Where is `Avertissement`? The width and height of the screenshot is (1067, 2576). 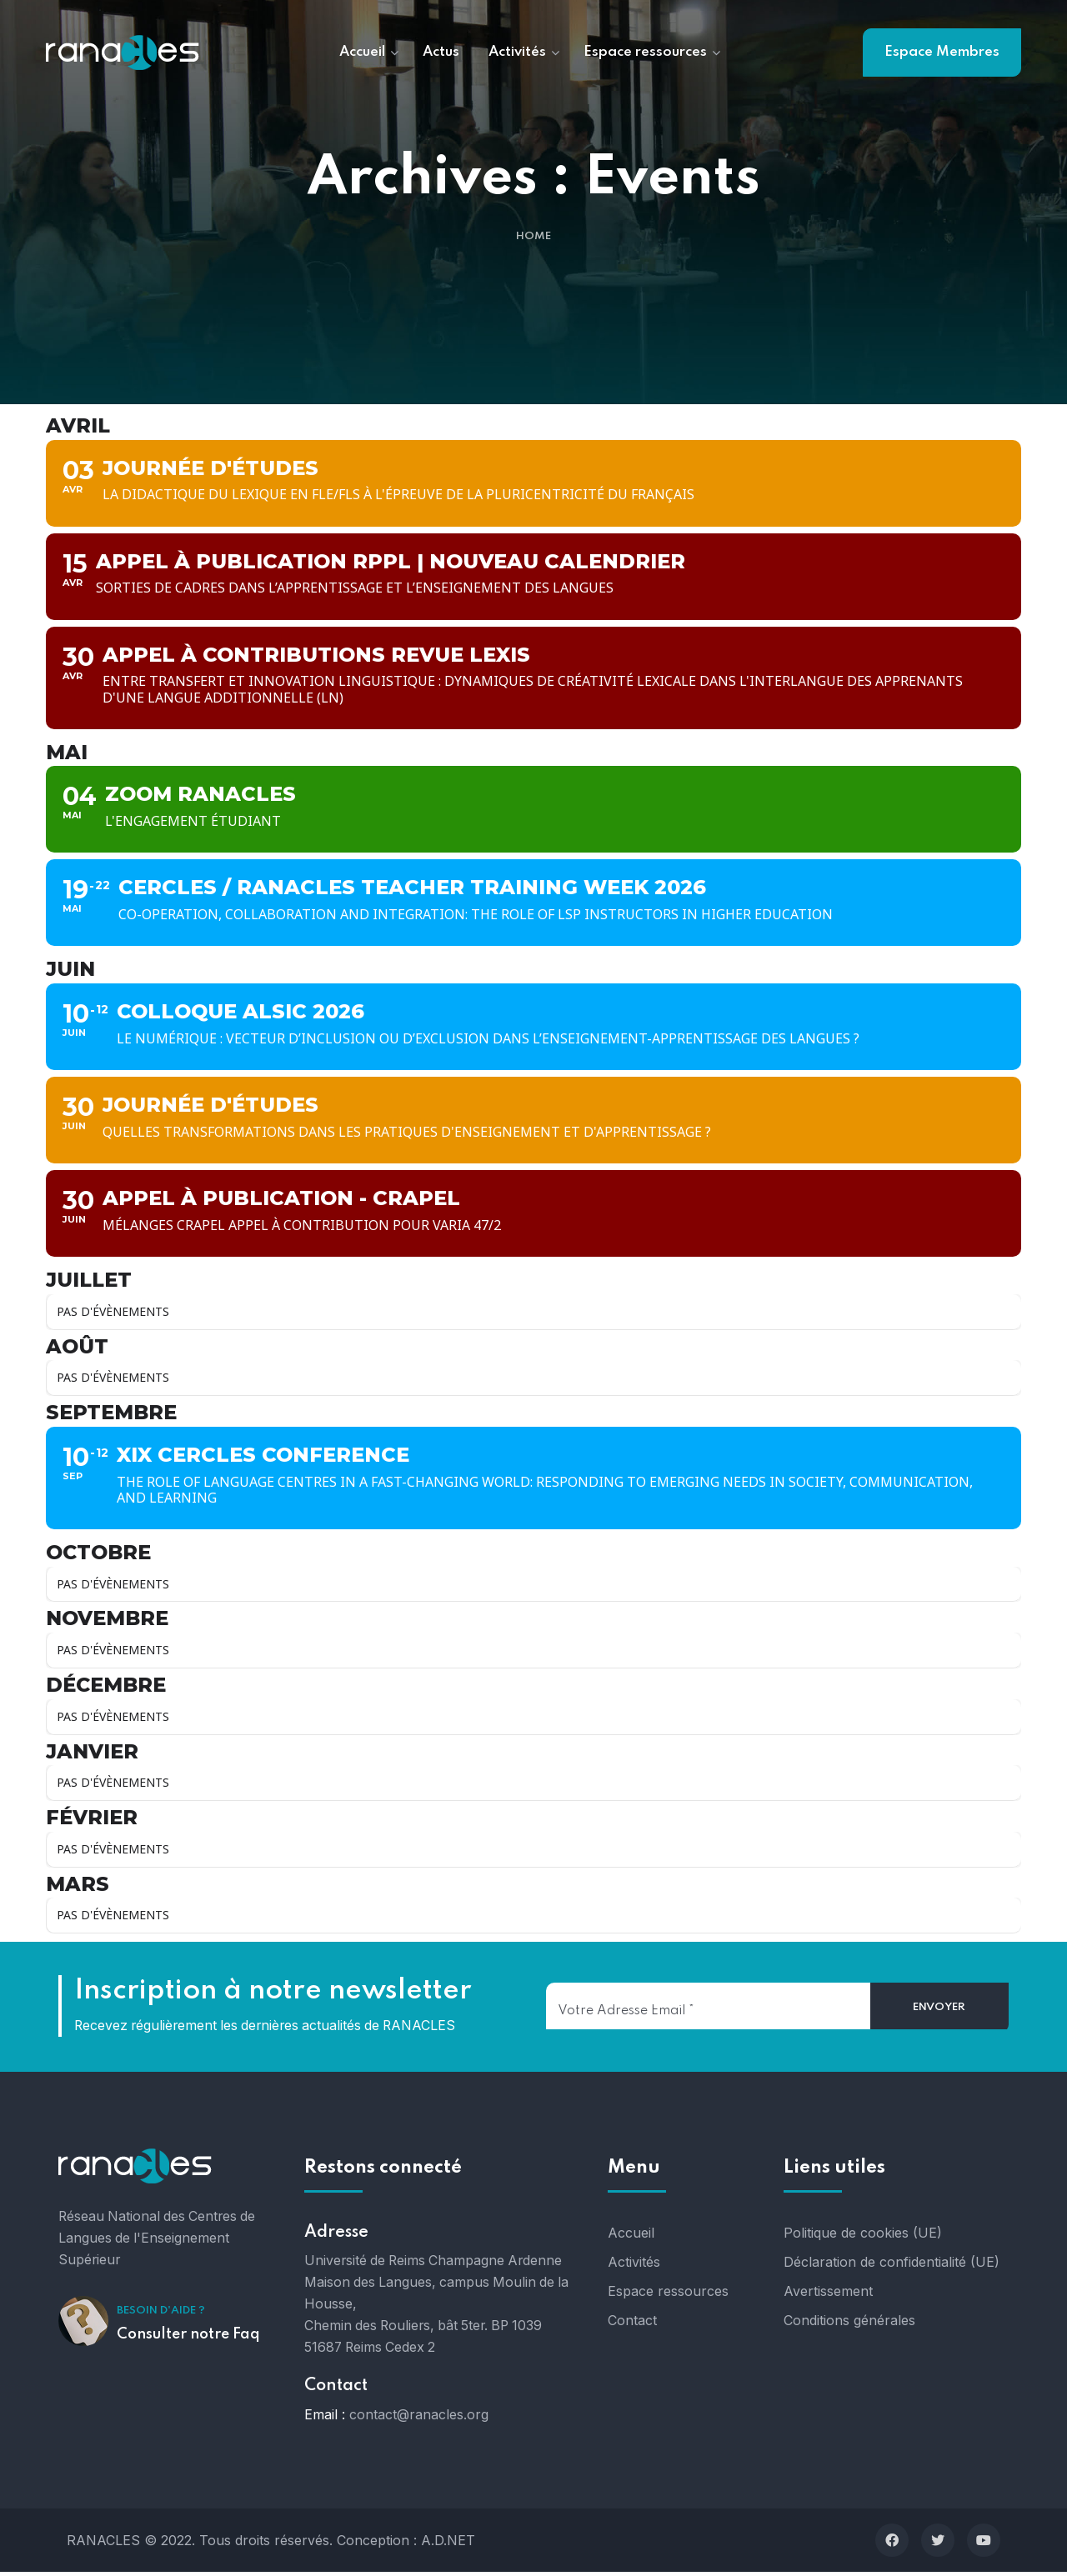 Avertissement is located at coordinates (828, 2295).